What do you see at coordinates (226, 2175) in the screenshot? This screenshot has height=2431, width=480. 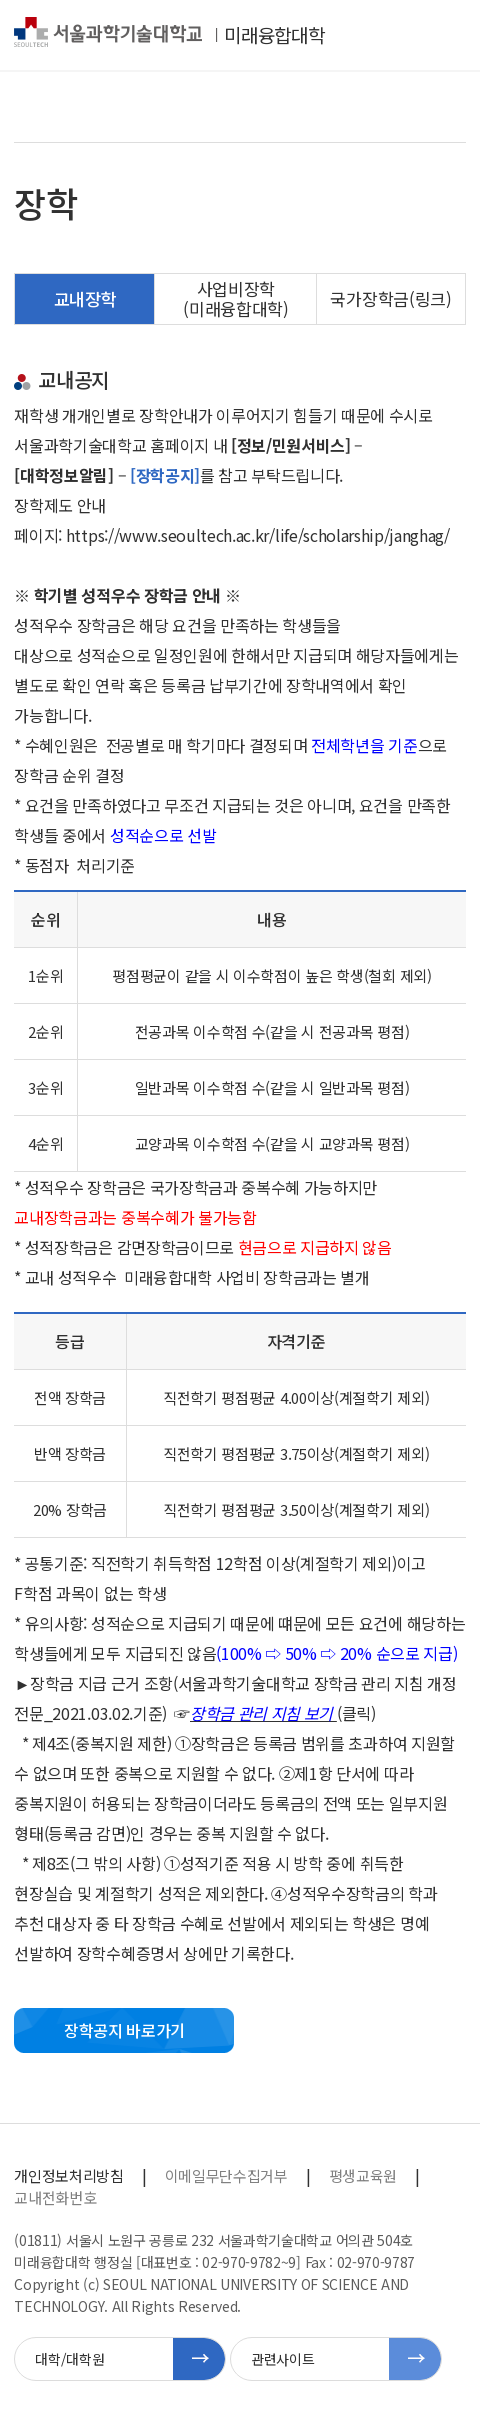 I see `이메일무단수집거부` at bounding box center [226, 2175].